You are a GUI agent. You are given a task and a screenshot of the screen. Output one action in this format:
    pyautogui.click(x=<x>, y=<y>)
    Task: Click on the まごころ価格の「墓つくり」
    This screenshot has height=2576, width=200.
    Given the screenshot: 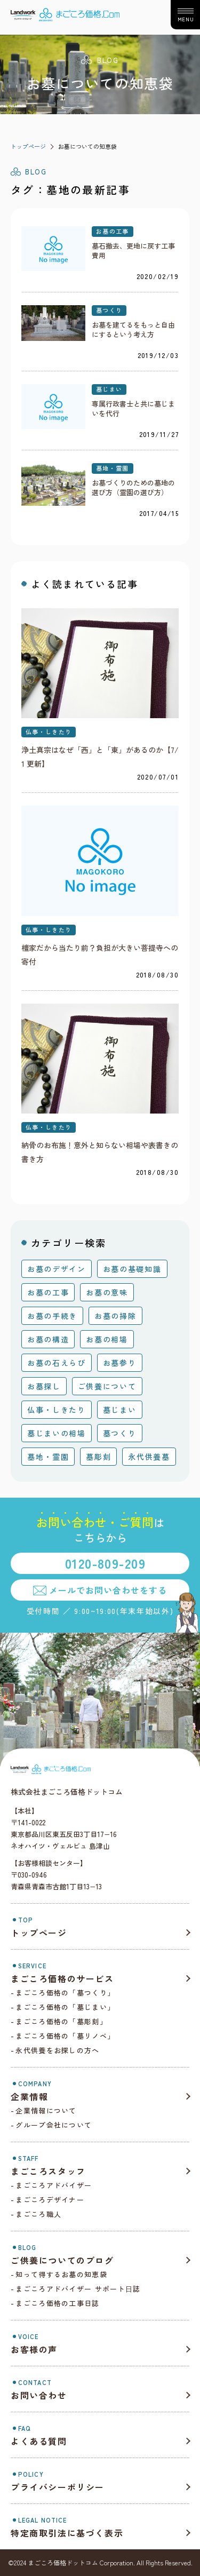 What is the action you would take?
    pyautogui.click(x=65, y=1992)
    